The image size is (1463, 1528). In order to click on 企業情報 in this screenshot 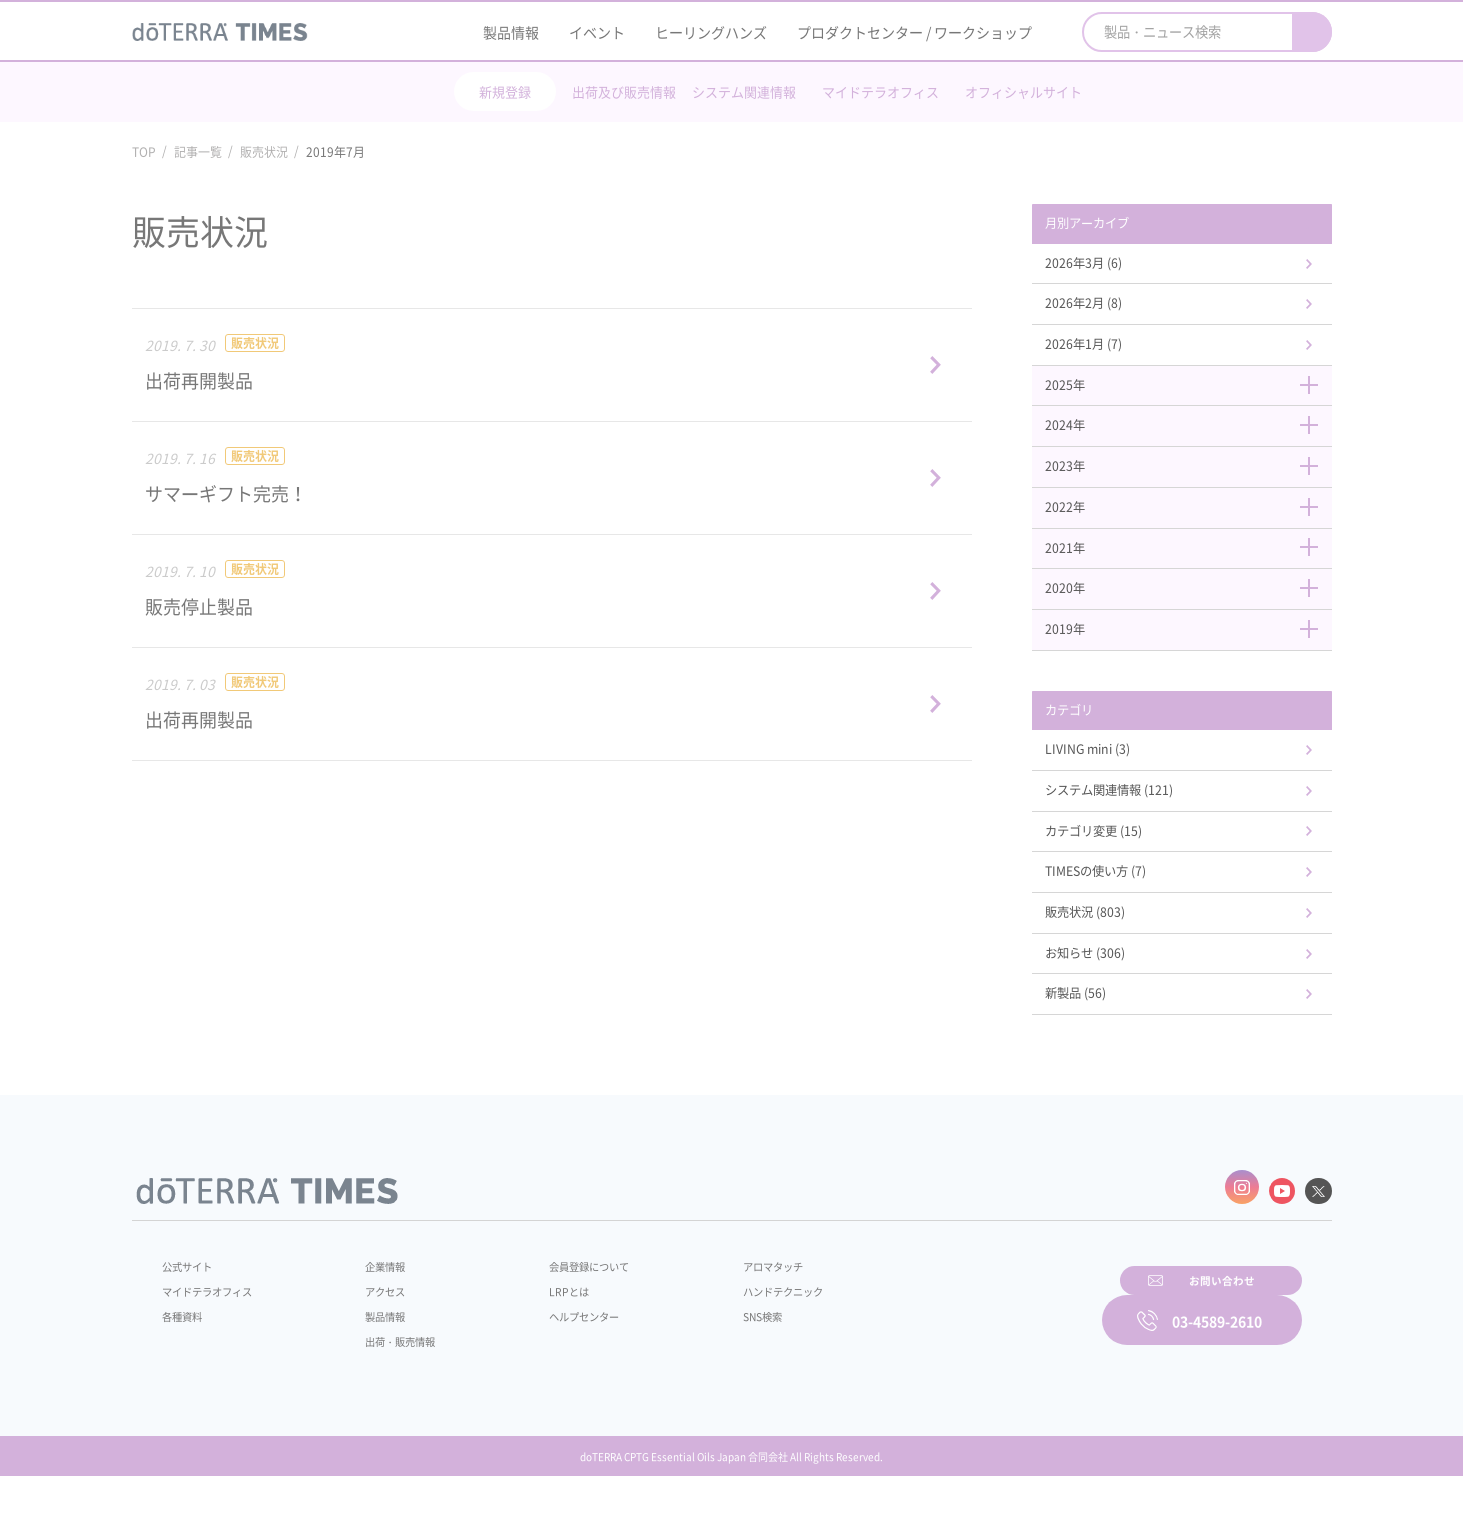, I will do `click(374, 1310)`.